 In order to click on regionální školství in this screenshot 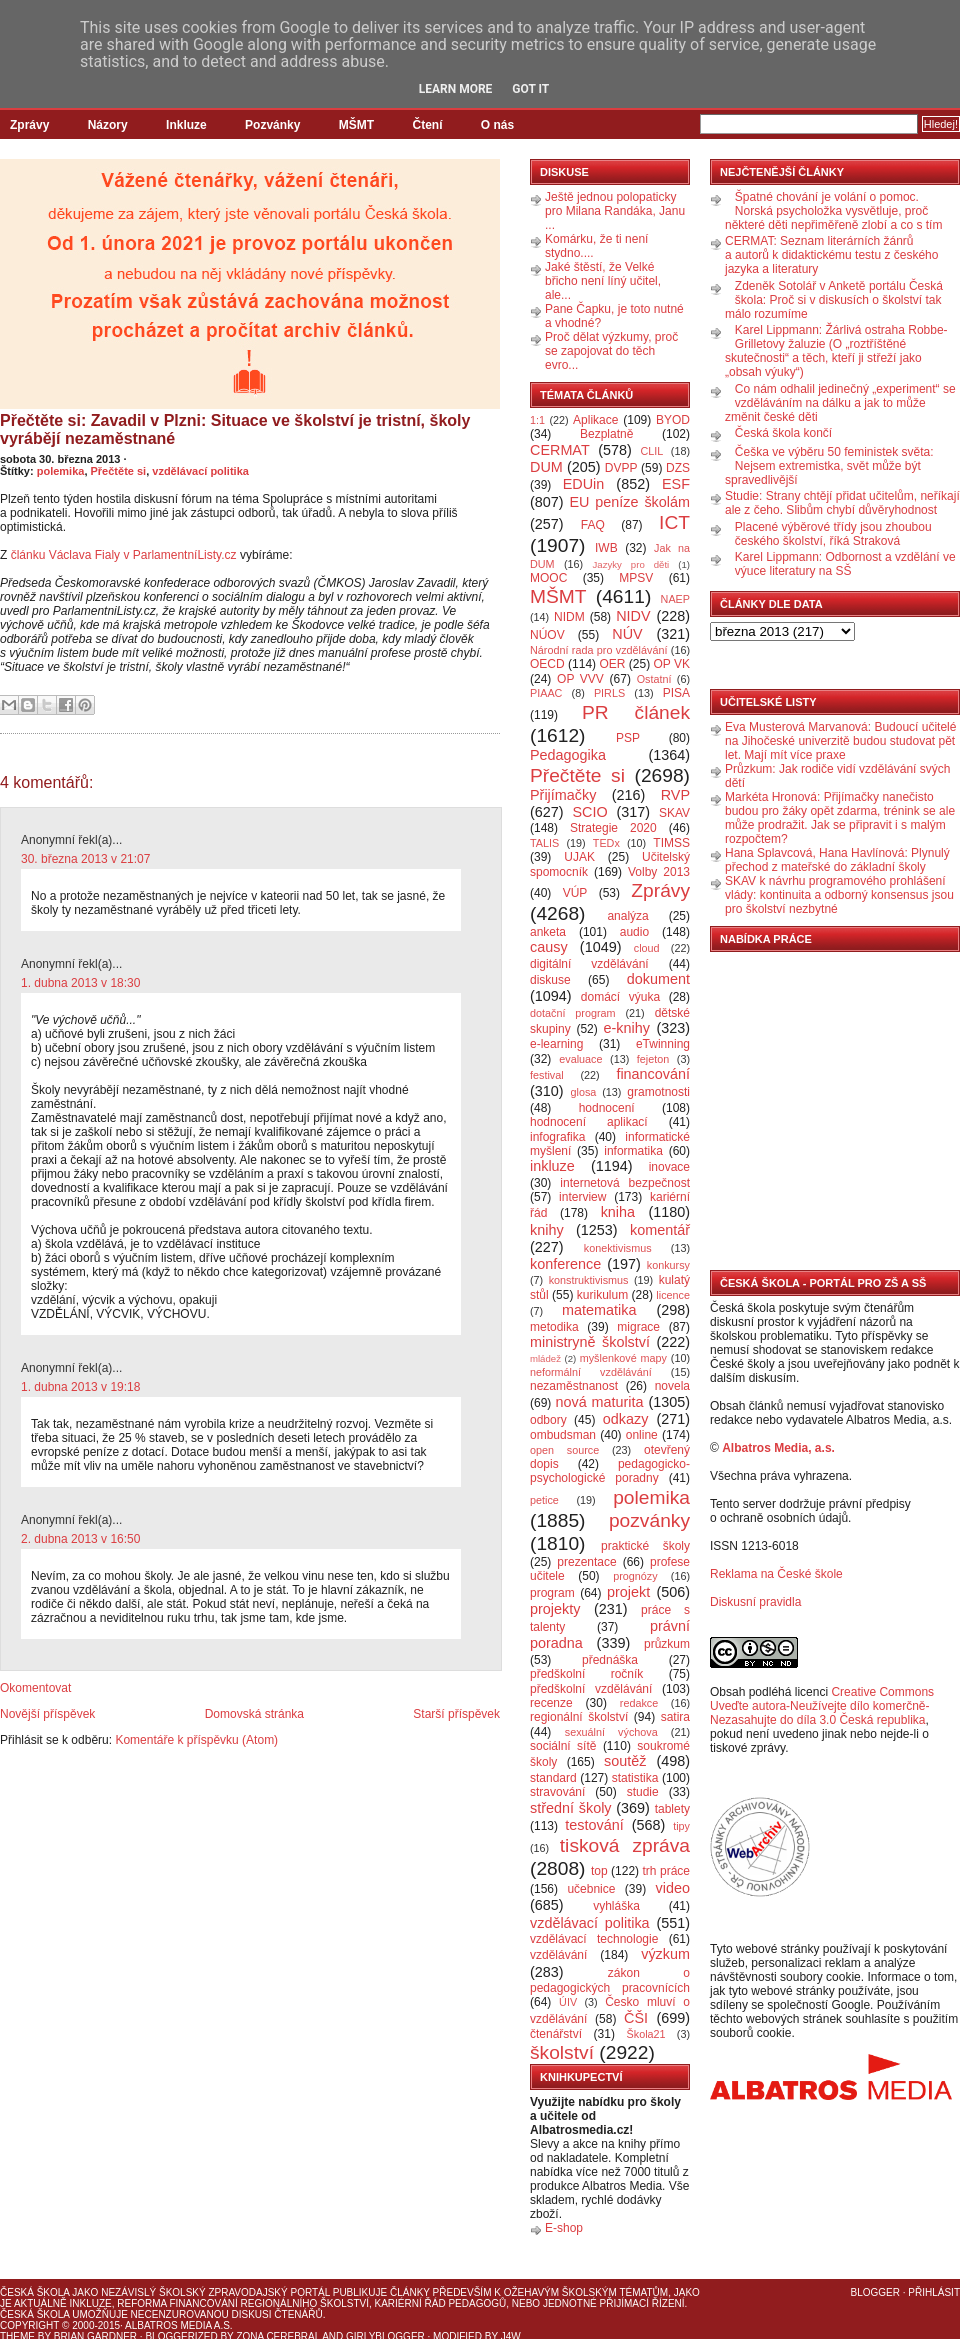, I will do `click(579, 1717)`.